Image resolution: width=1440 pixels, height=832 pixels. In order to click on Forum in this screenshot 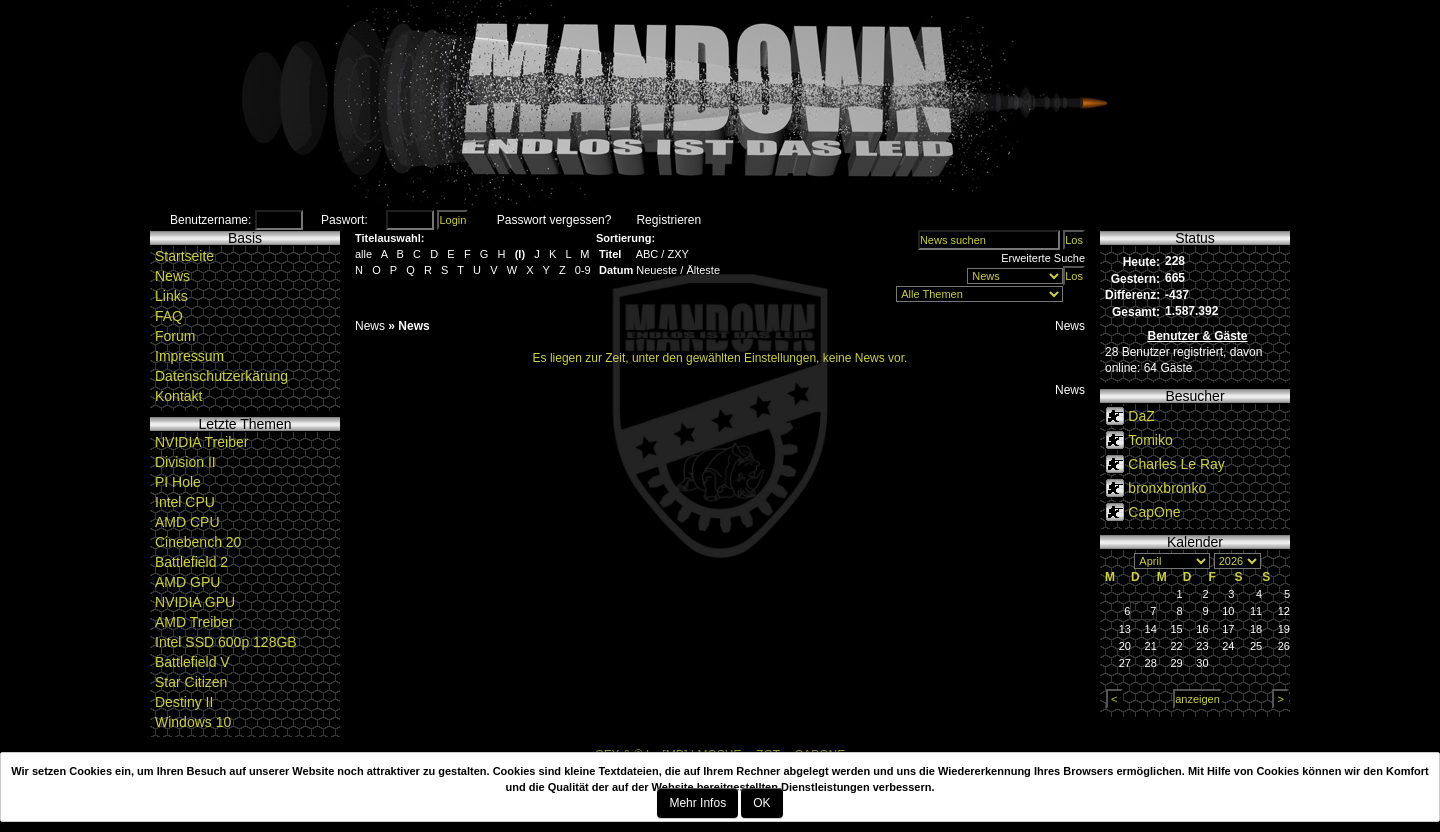, I will do `click(175, 336)`.